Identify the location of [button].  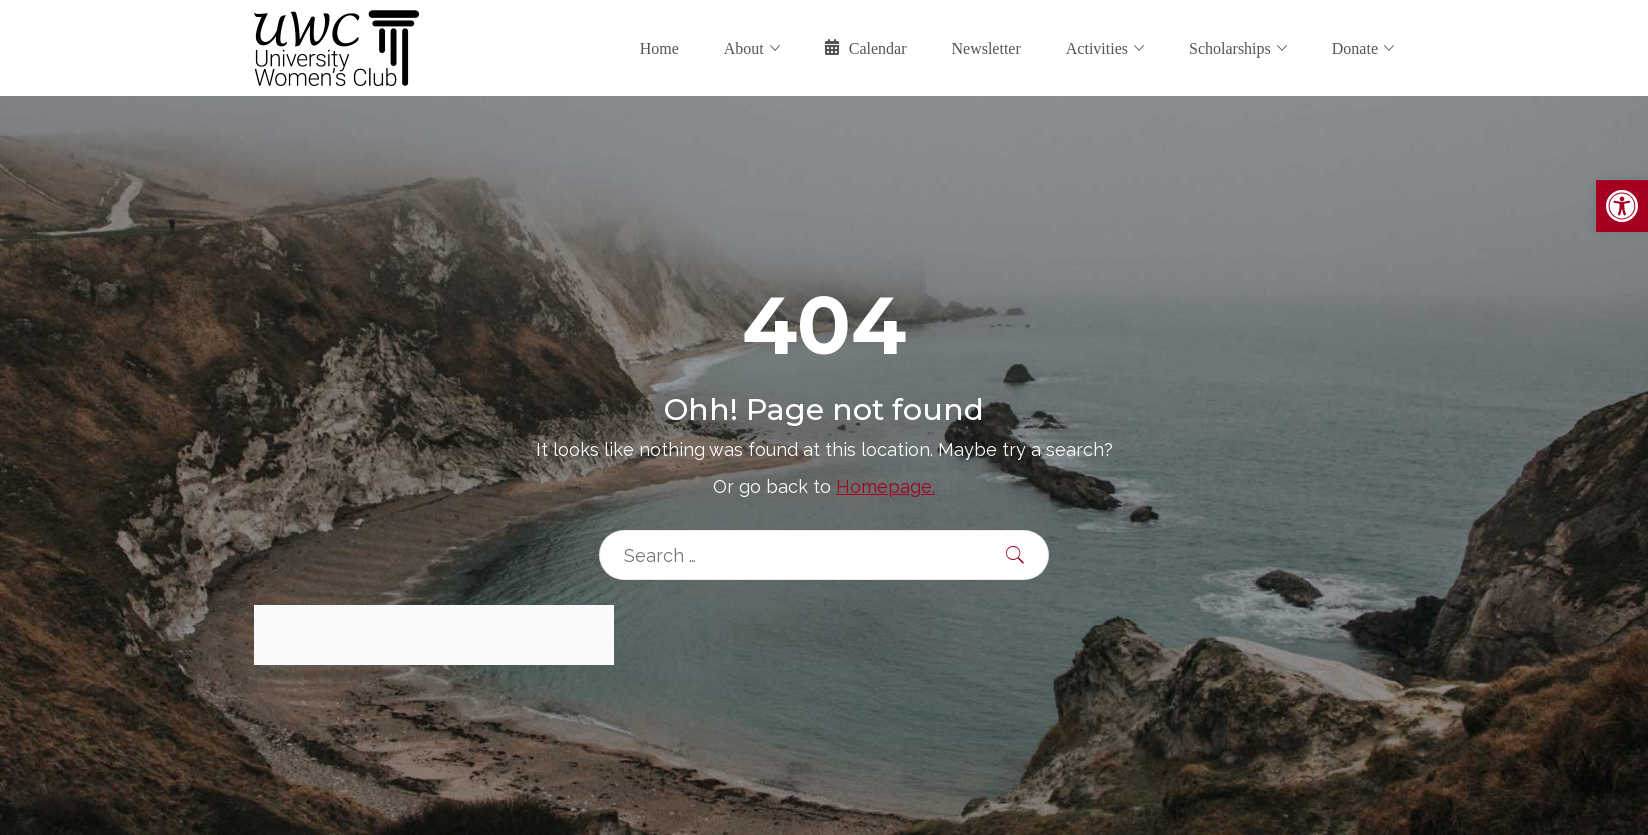
(1622, 206).